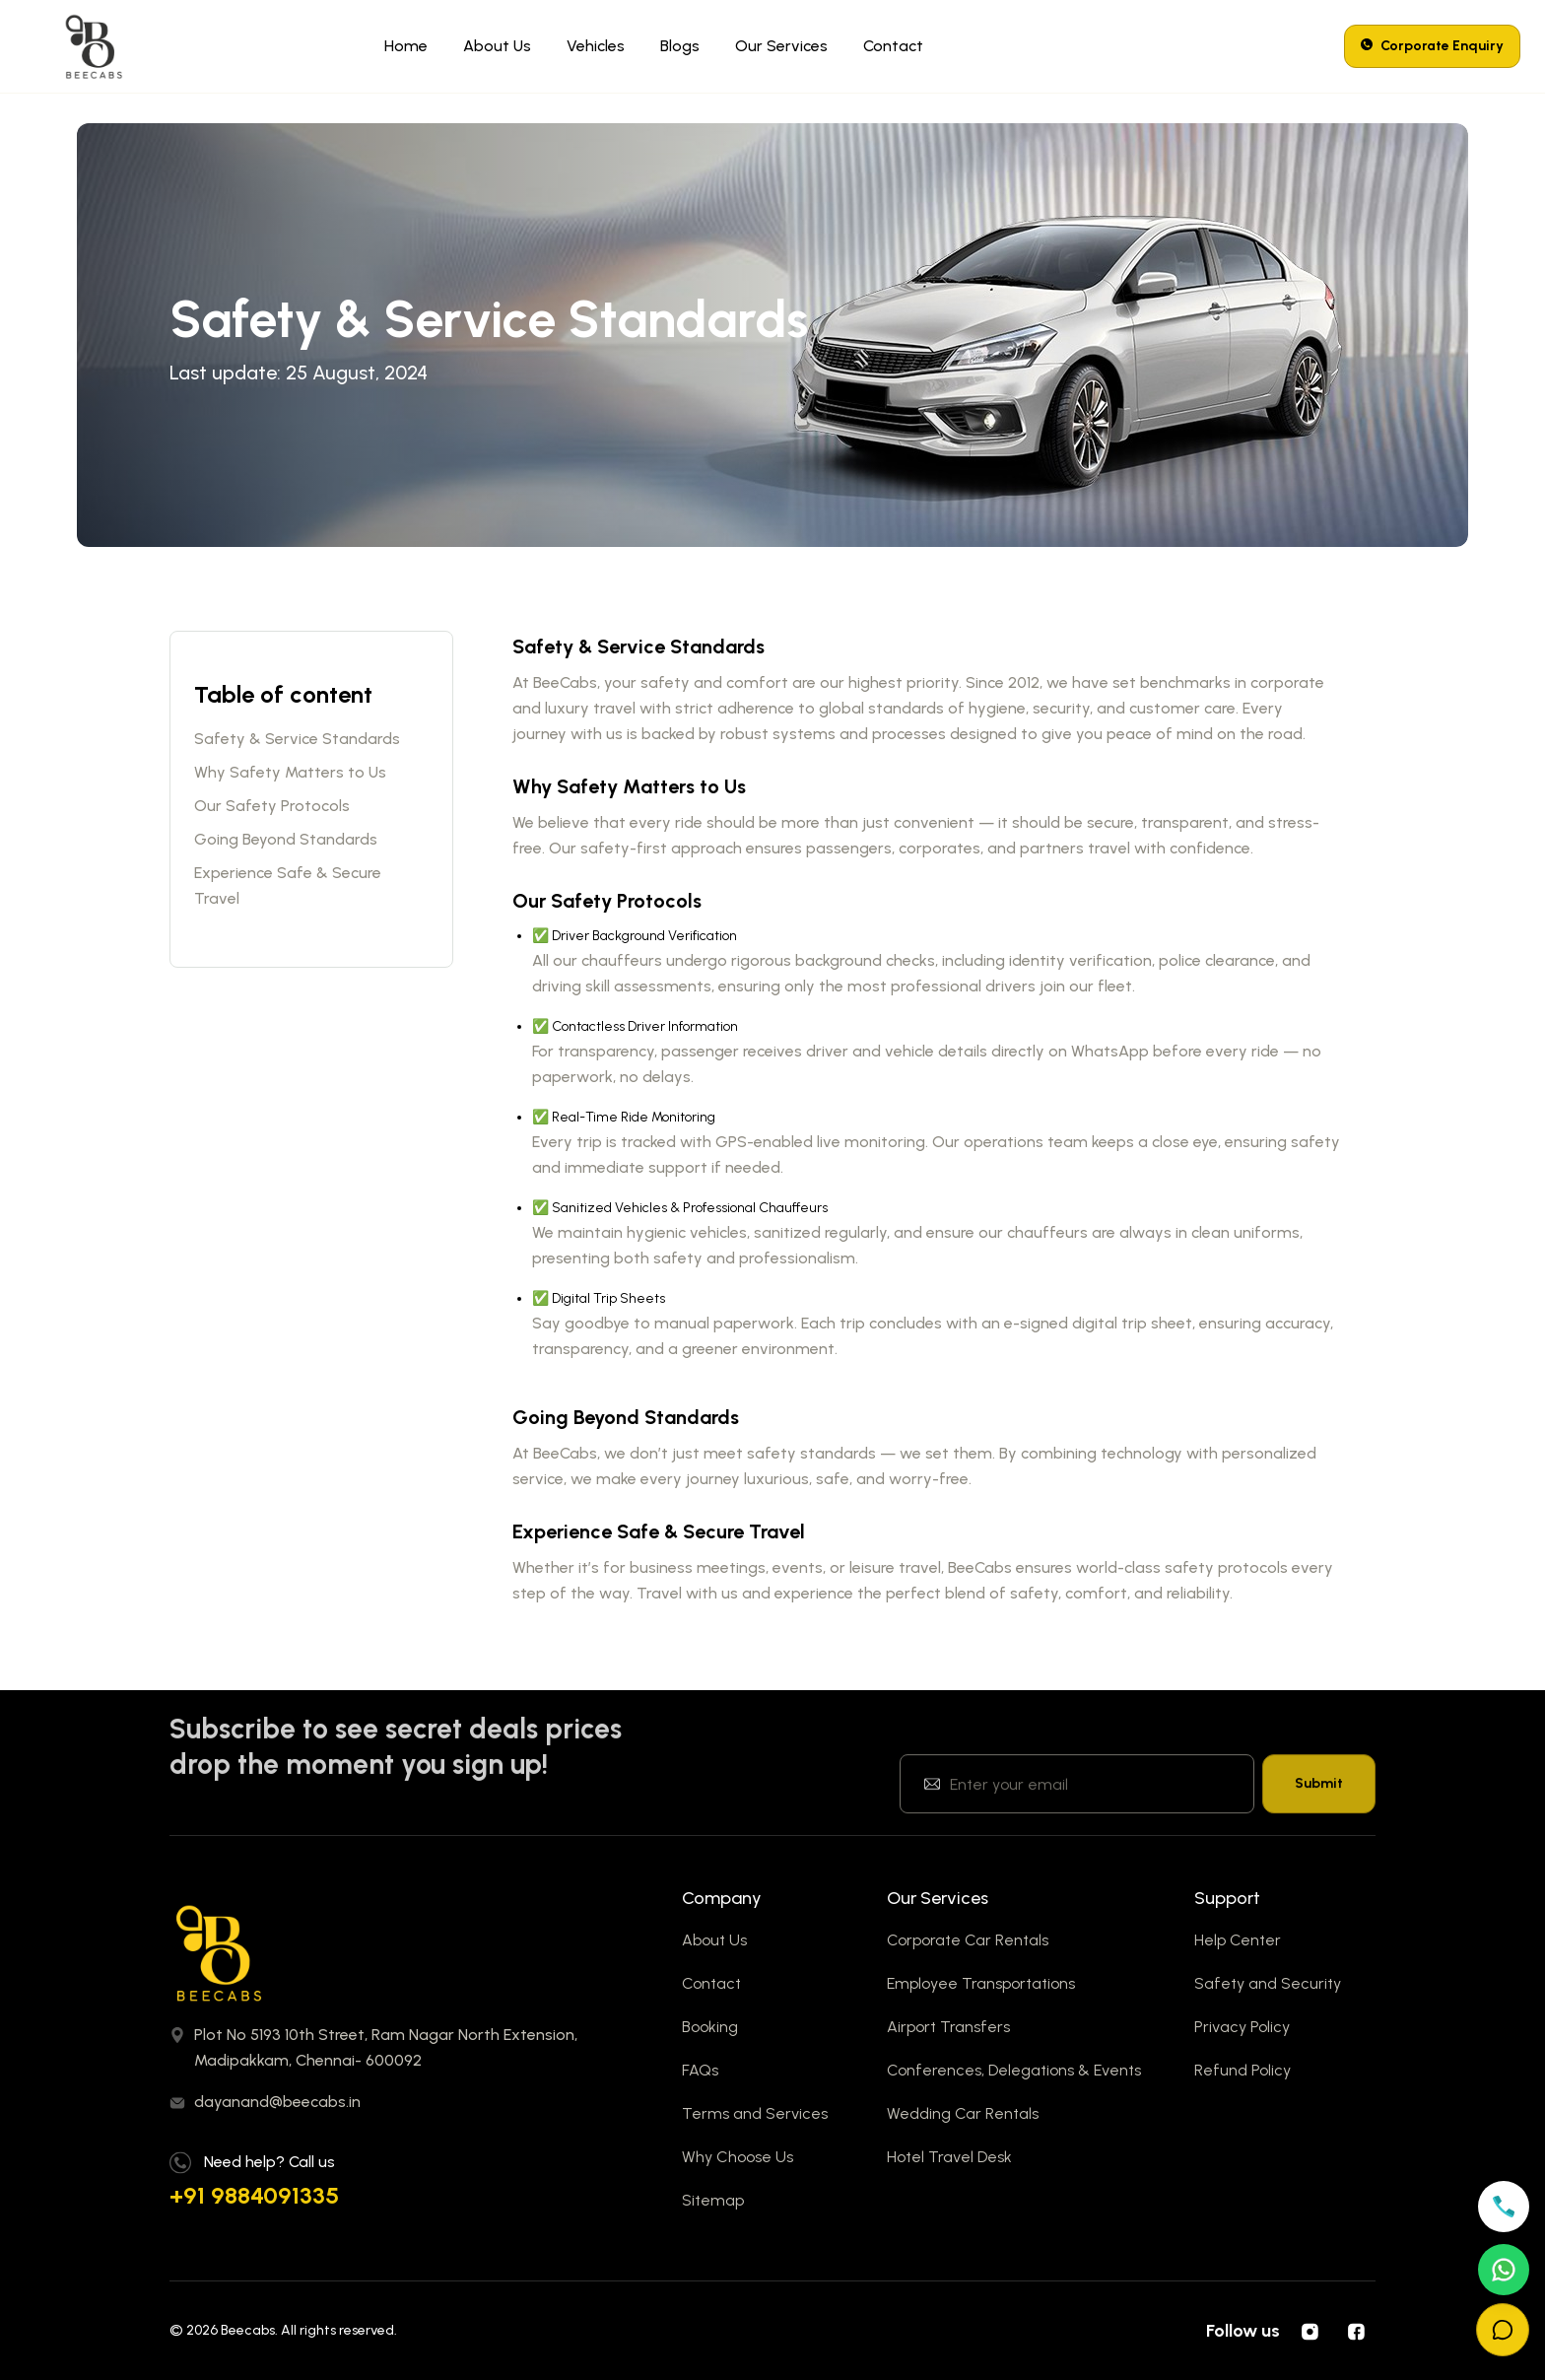 Image resolution: width=1545 pixels, height=2380 pixels. Describe the element at coordinates (948, 2026) in the screenshot. I see `Airport Transfers` at that location.